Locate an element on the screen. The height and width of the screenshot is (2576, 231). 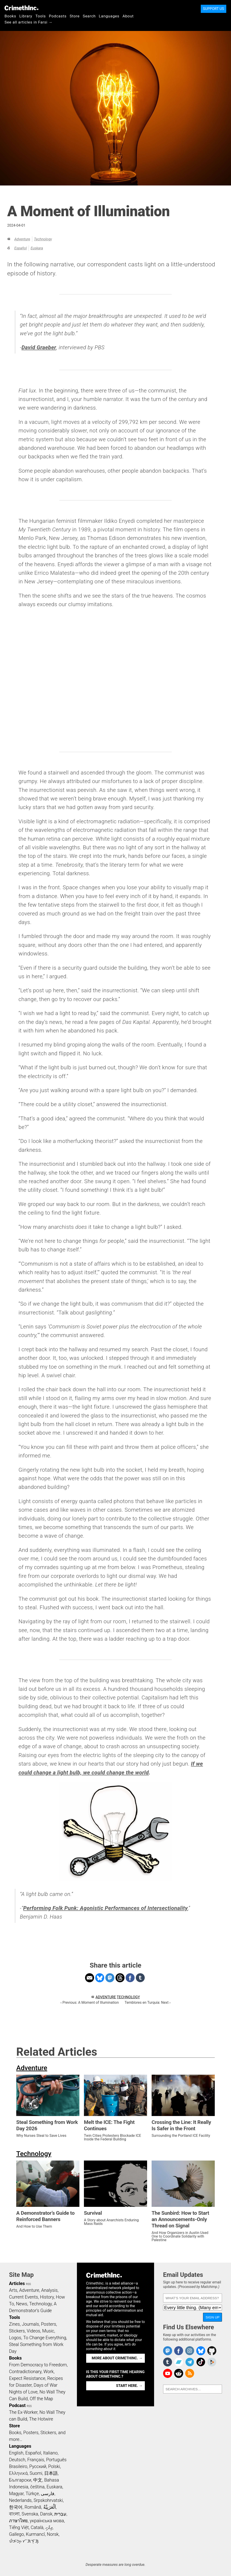
Svenska is located at coordinates (30, 2514).